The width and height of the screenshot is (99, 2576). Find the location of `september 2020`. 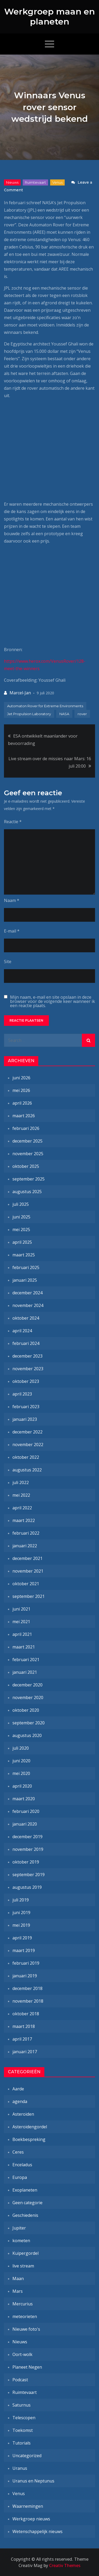

september 2020 is located at coordinates (28, 1723).